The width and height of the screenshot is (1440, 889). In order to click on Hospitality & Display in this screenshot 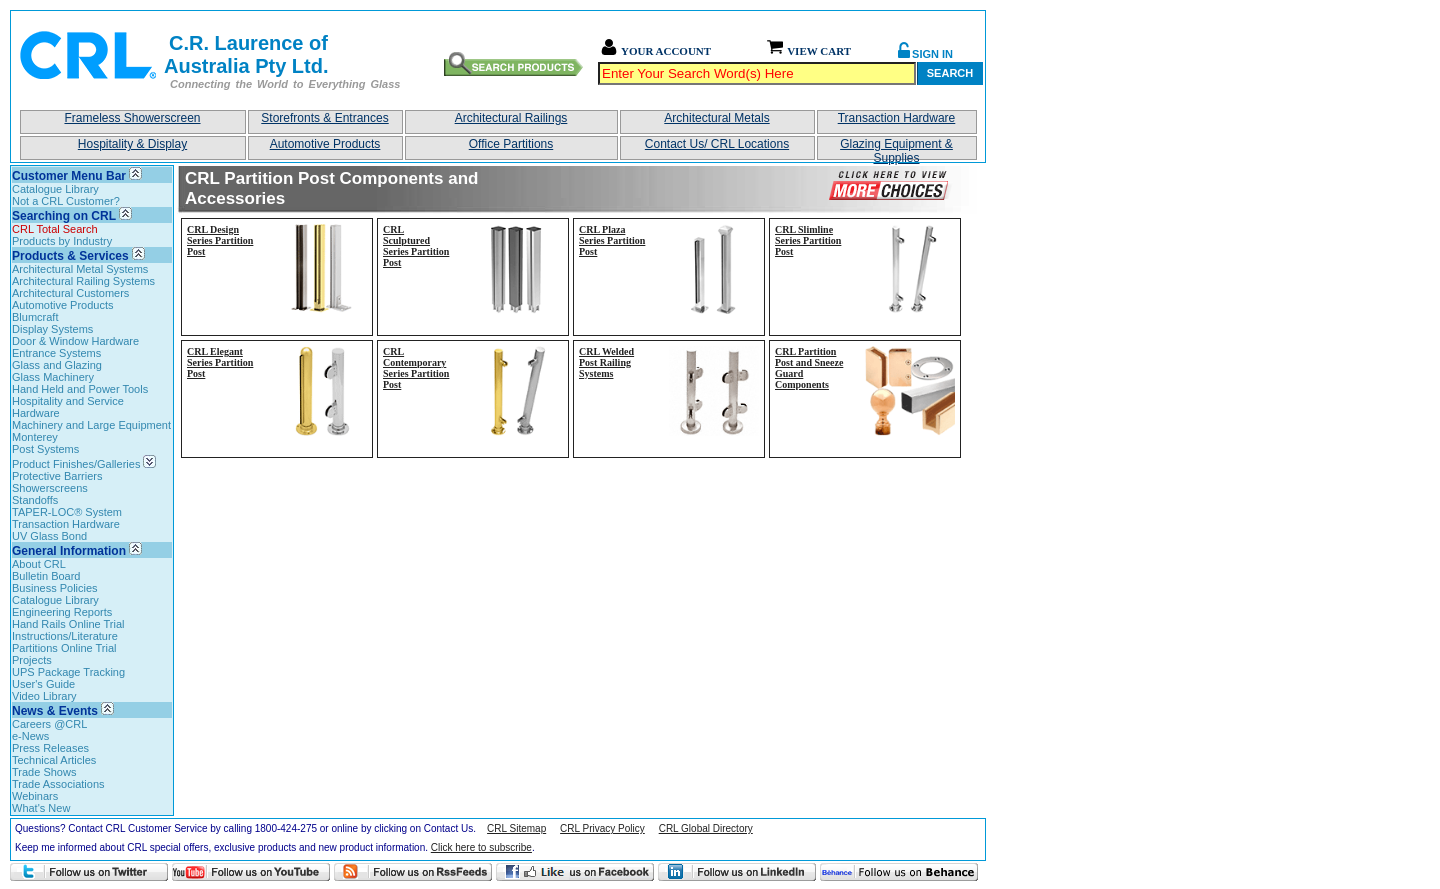, I will do `click(132, 144)`.